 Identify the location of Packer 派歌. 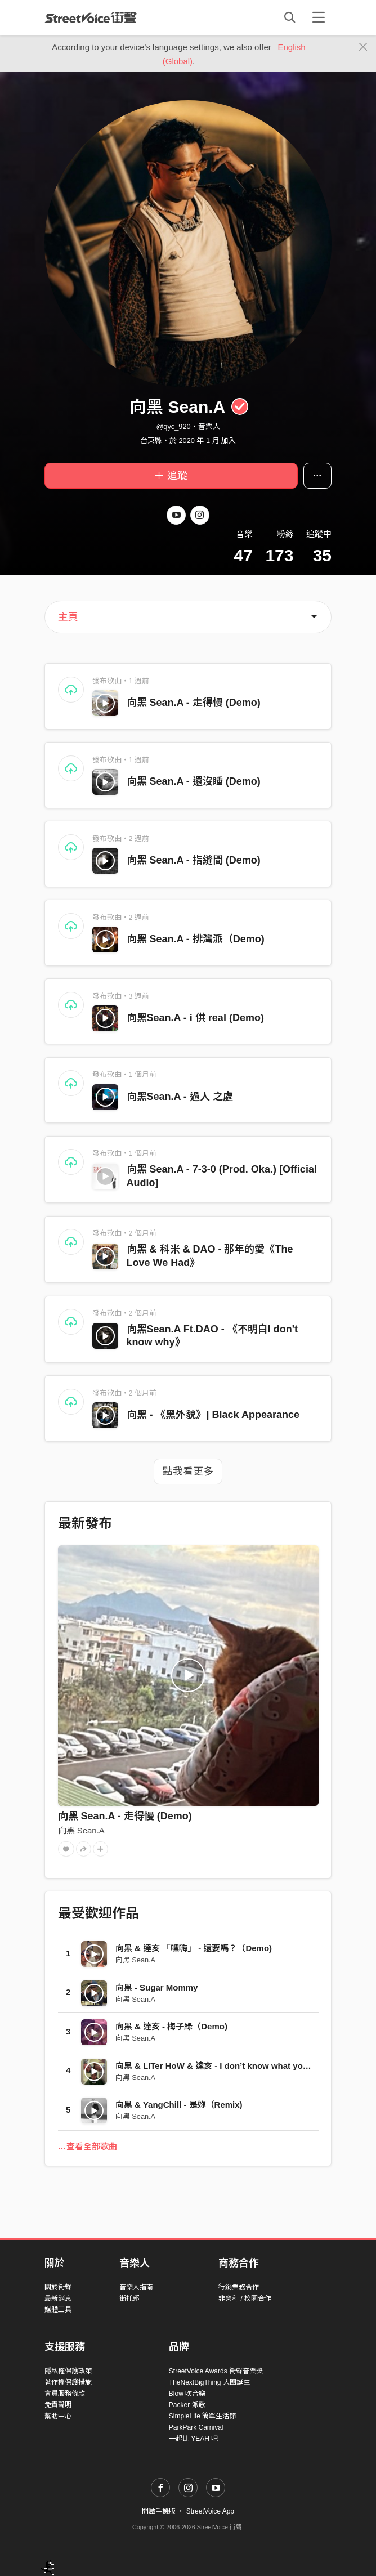
(187, 2405).